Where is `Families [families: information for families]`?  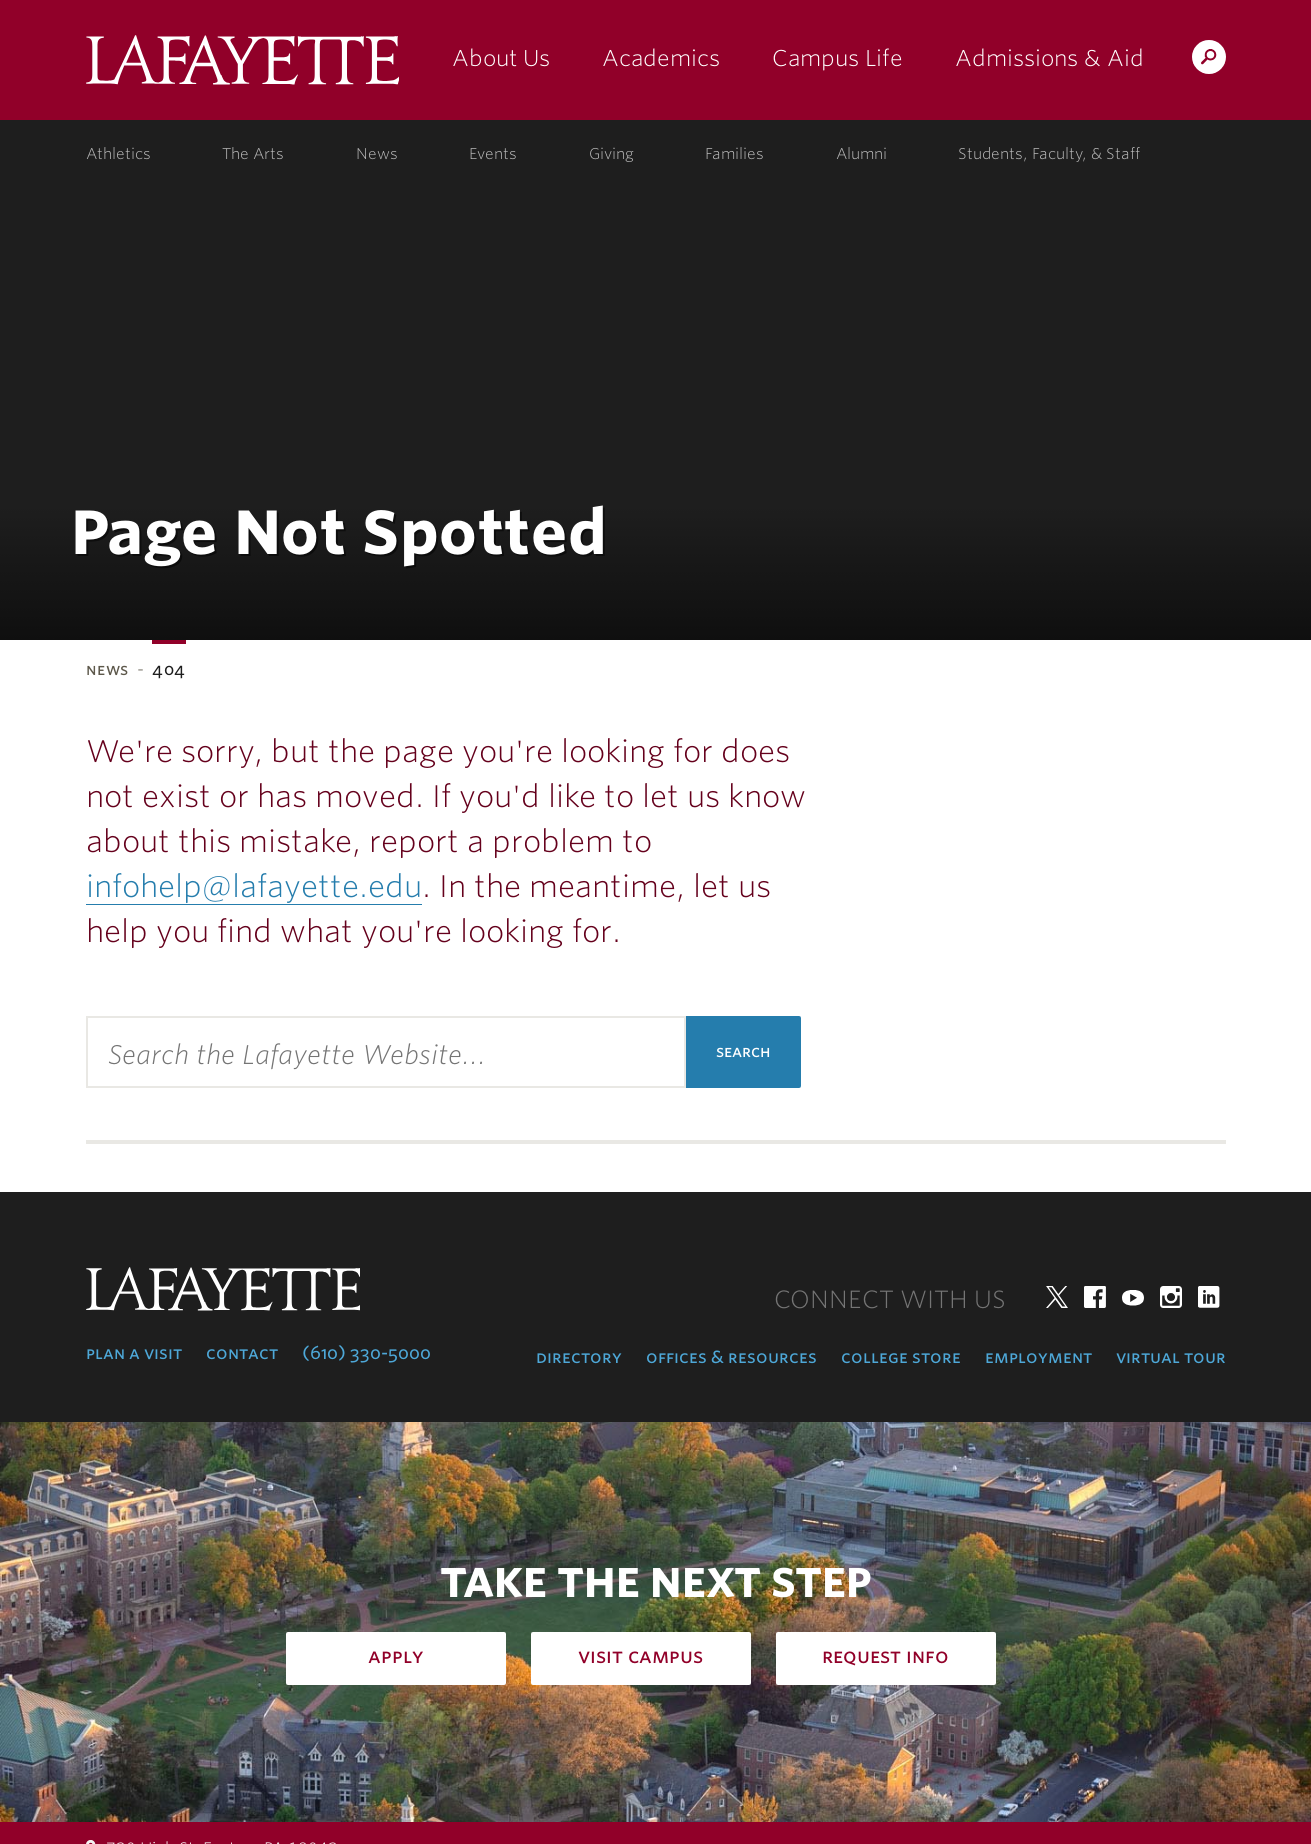 Families [families: information for families] is located at coordinates (734, 154).